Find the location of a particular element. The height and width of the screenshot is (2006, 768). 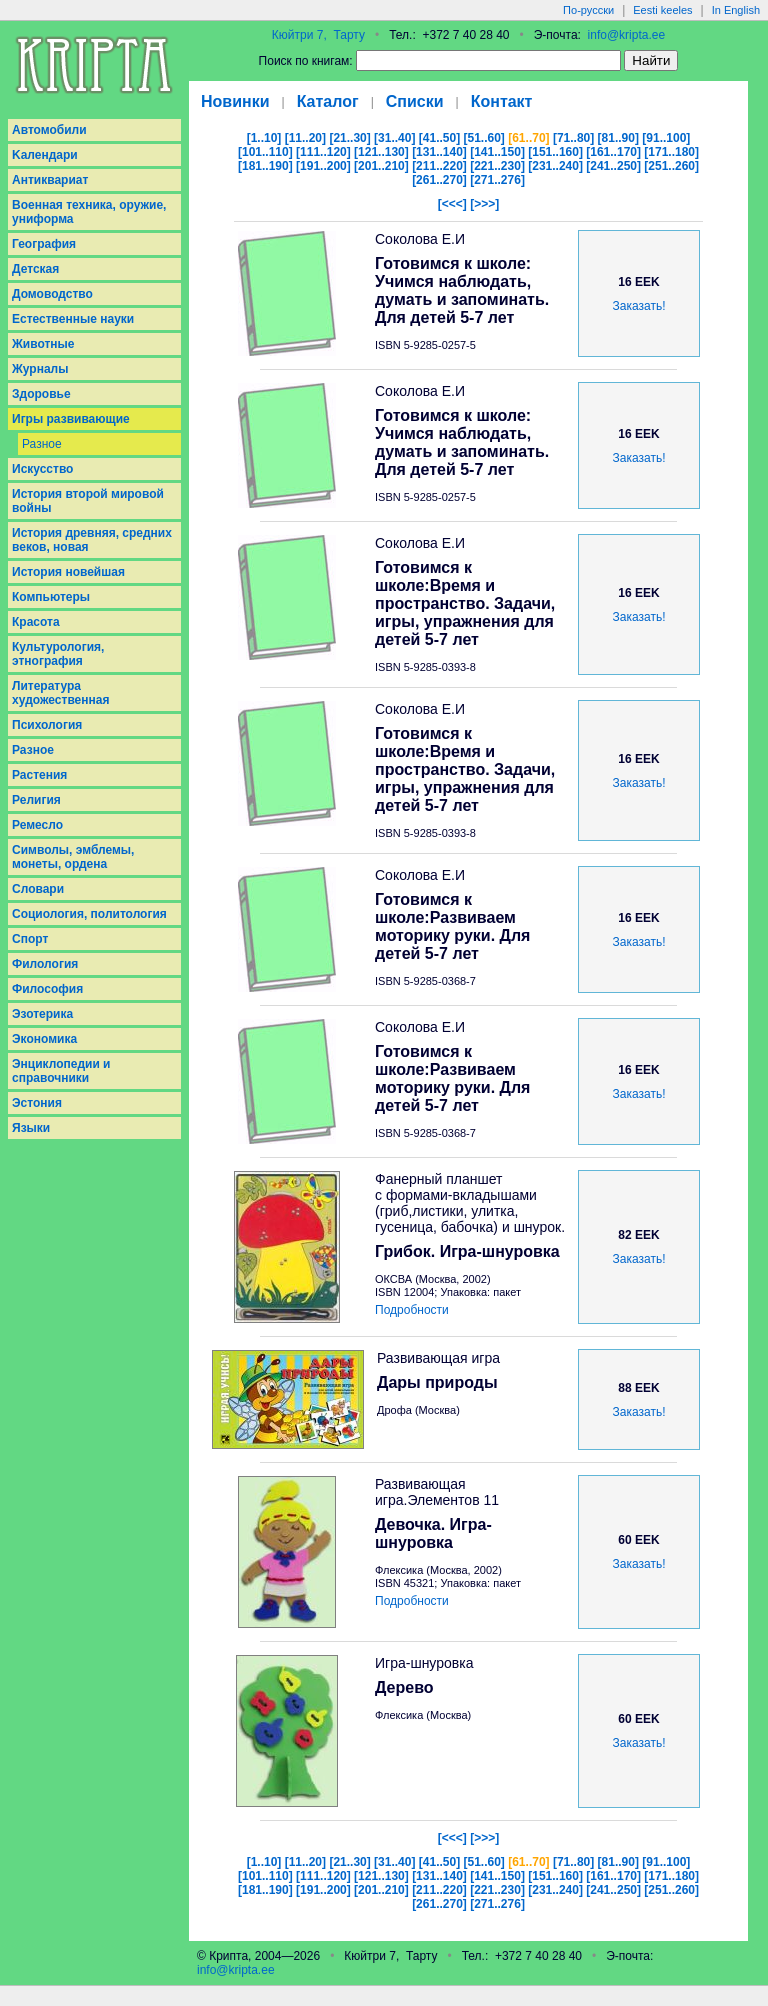

[51..60] is located at coordinates (484, 138).